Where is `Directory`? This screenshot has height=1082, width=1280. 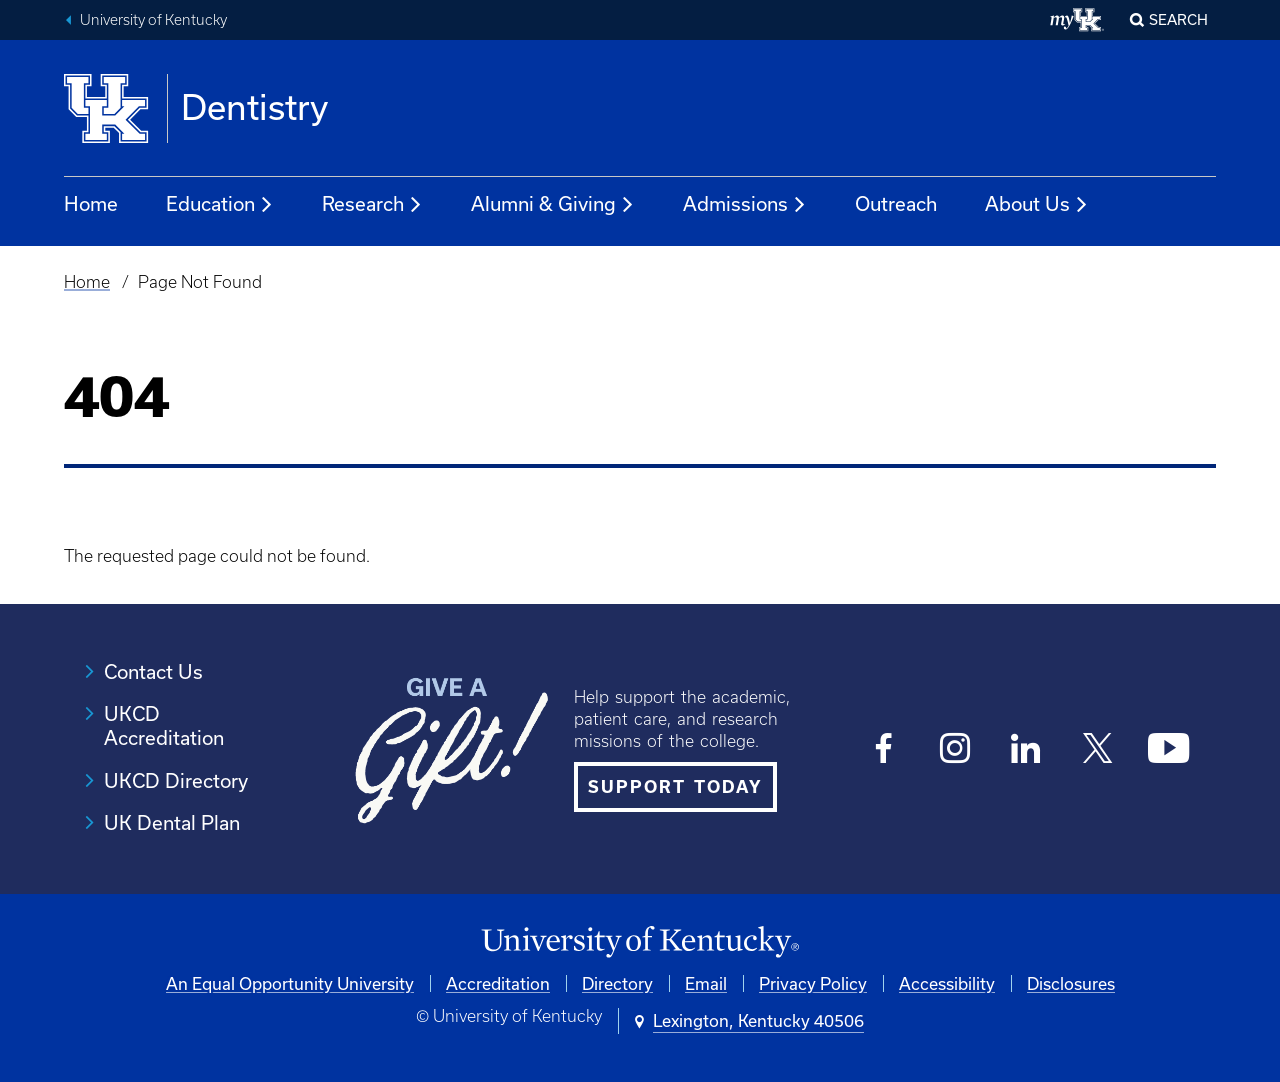
Directory is located at coordinates (617, 983).